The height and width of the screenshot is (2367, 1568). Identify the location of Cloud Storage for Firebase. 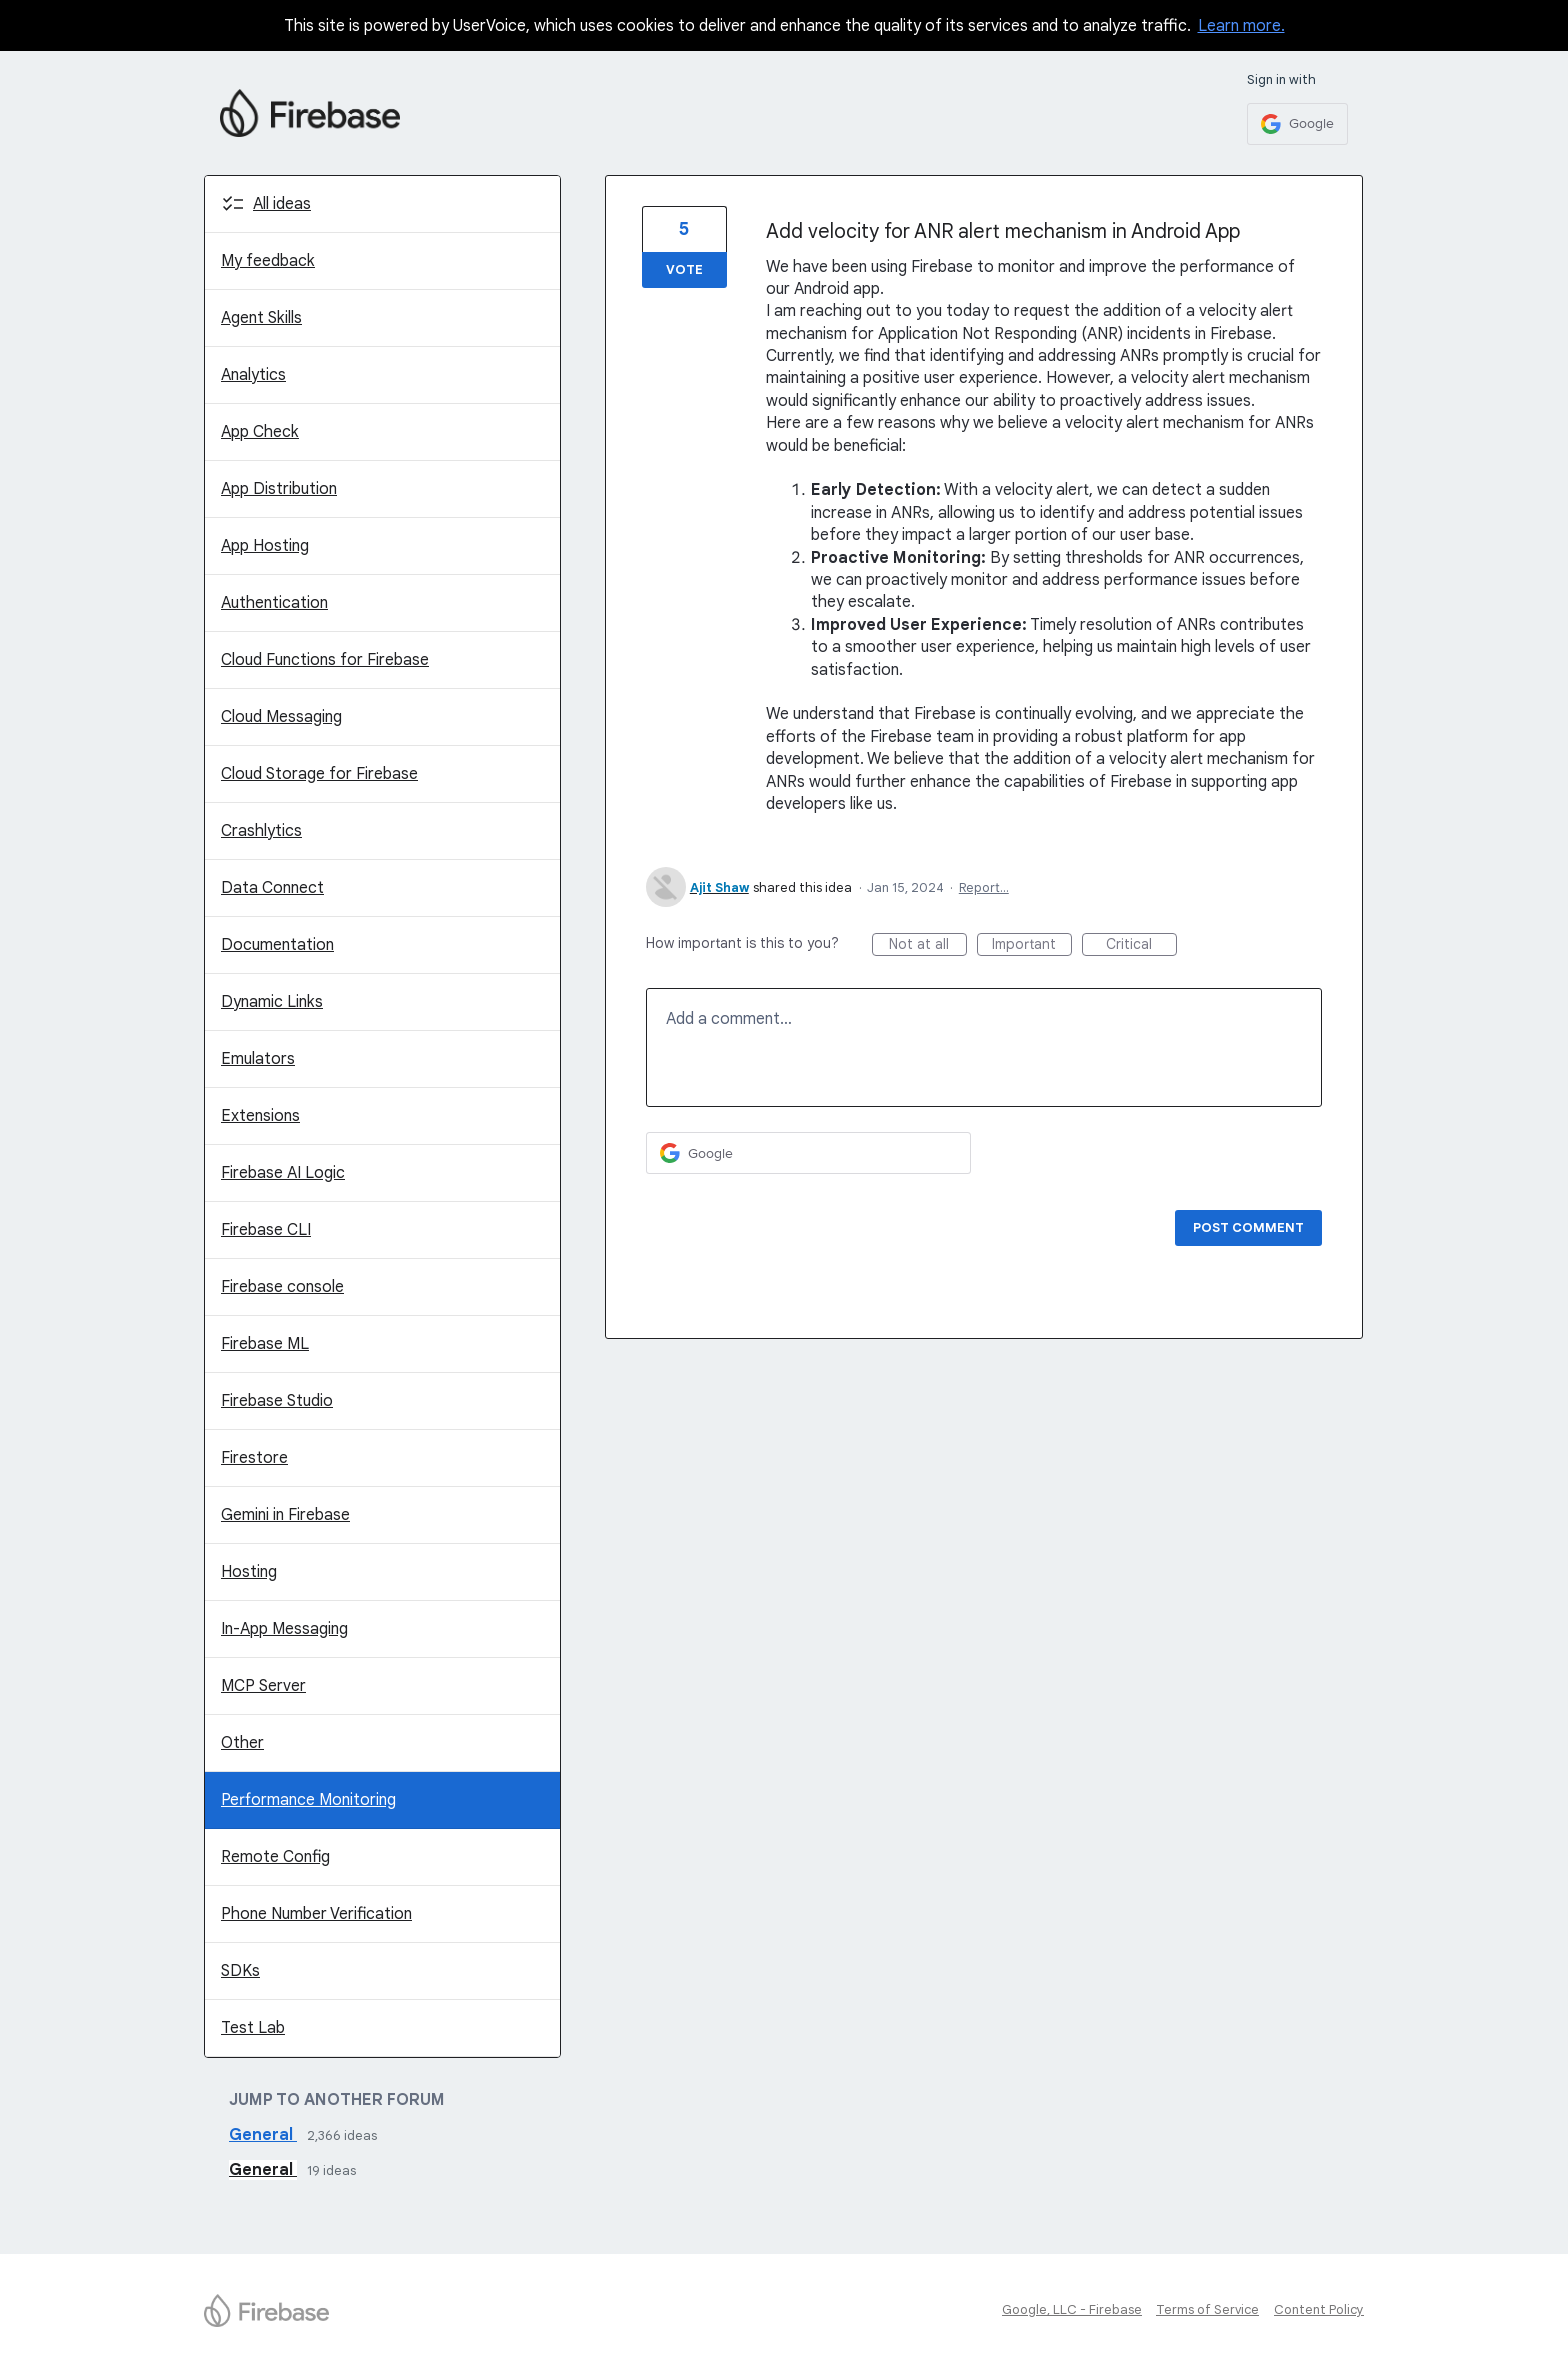
(319, 774).